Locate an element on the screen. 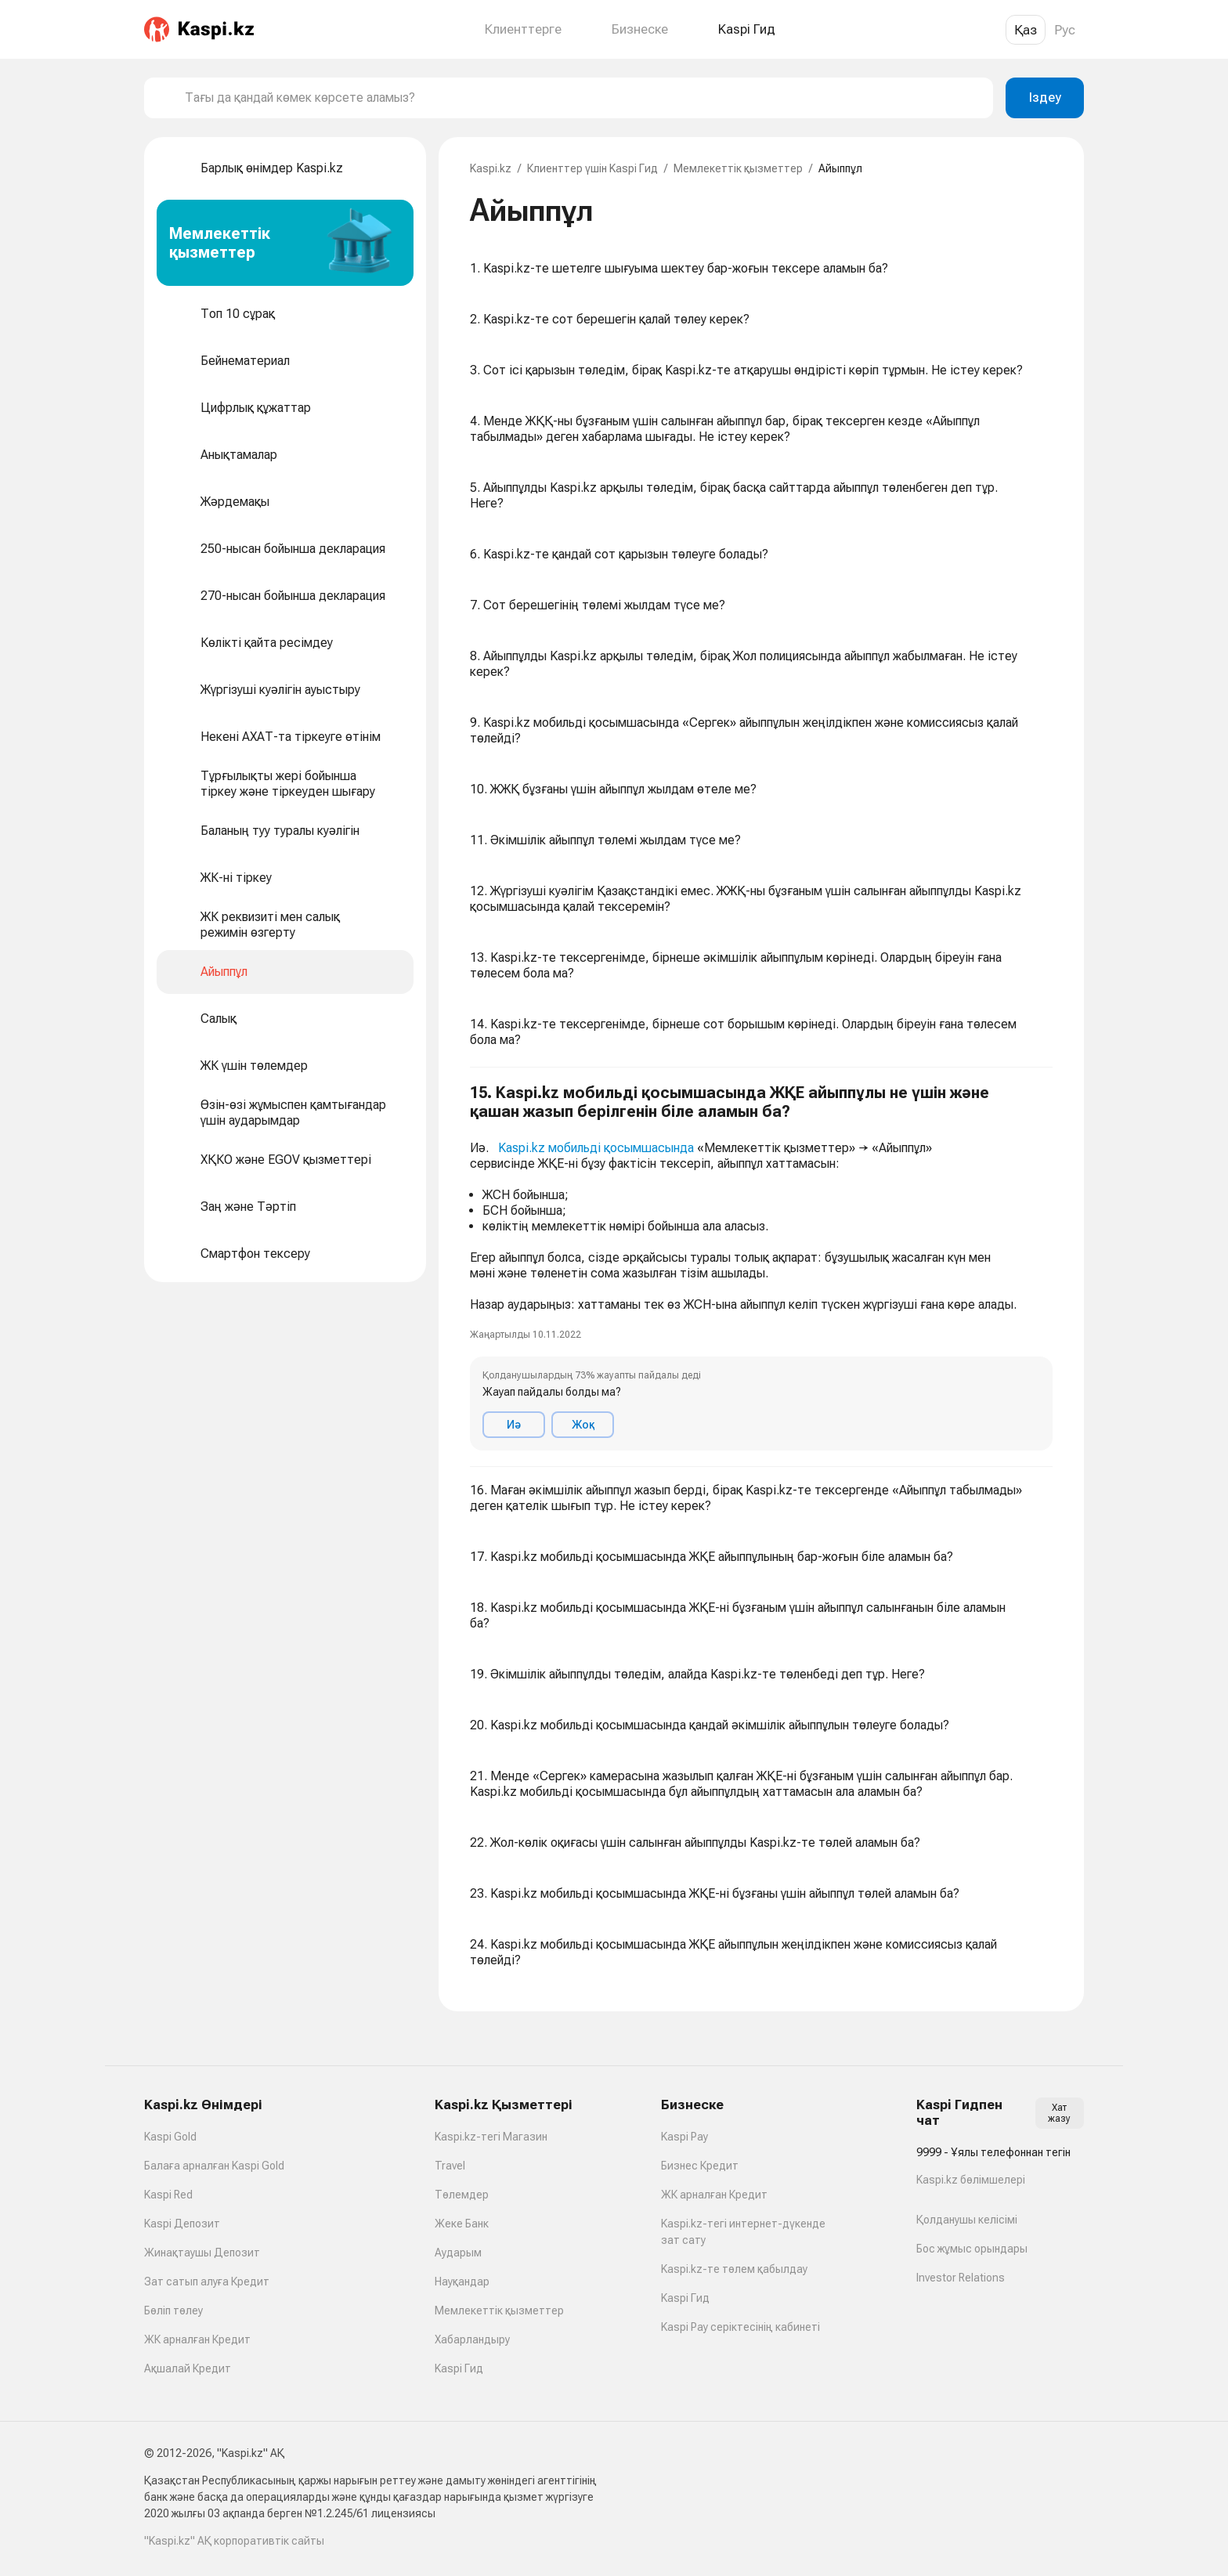 This screenshot has height=2576, width=1228. Мемлекеттік қызметтер is located at coordinates (738, 168).